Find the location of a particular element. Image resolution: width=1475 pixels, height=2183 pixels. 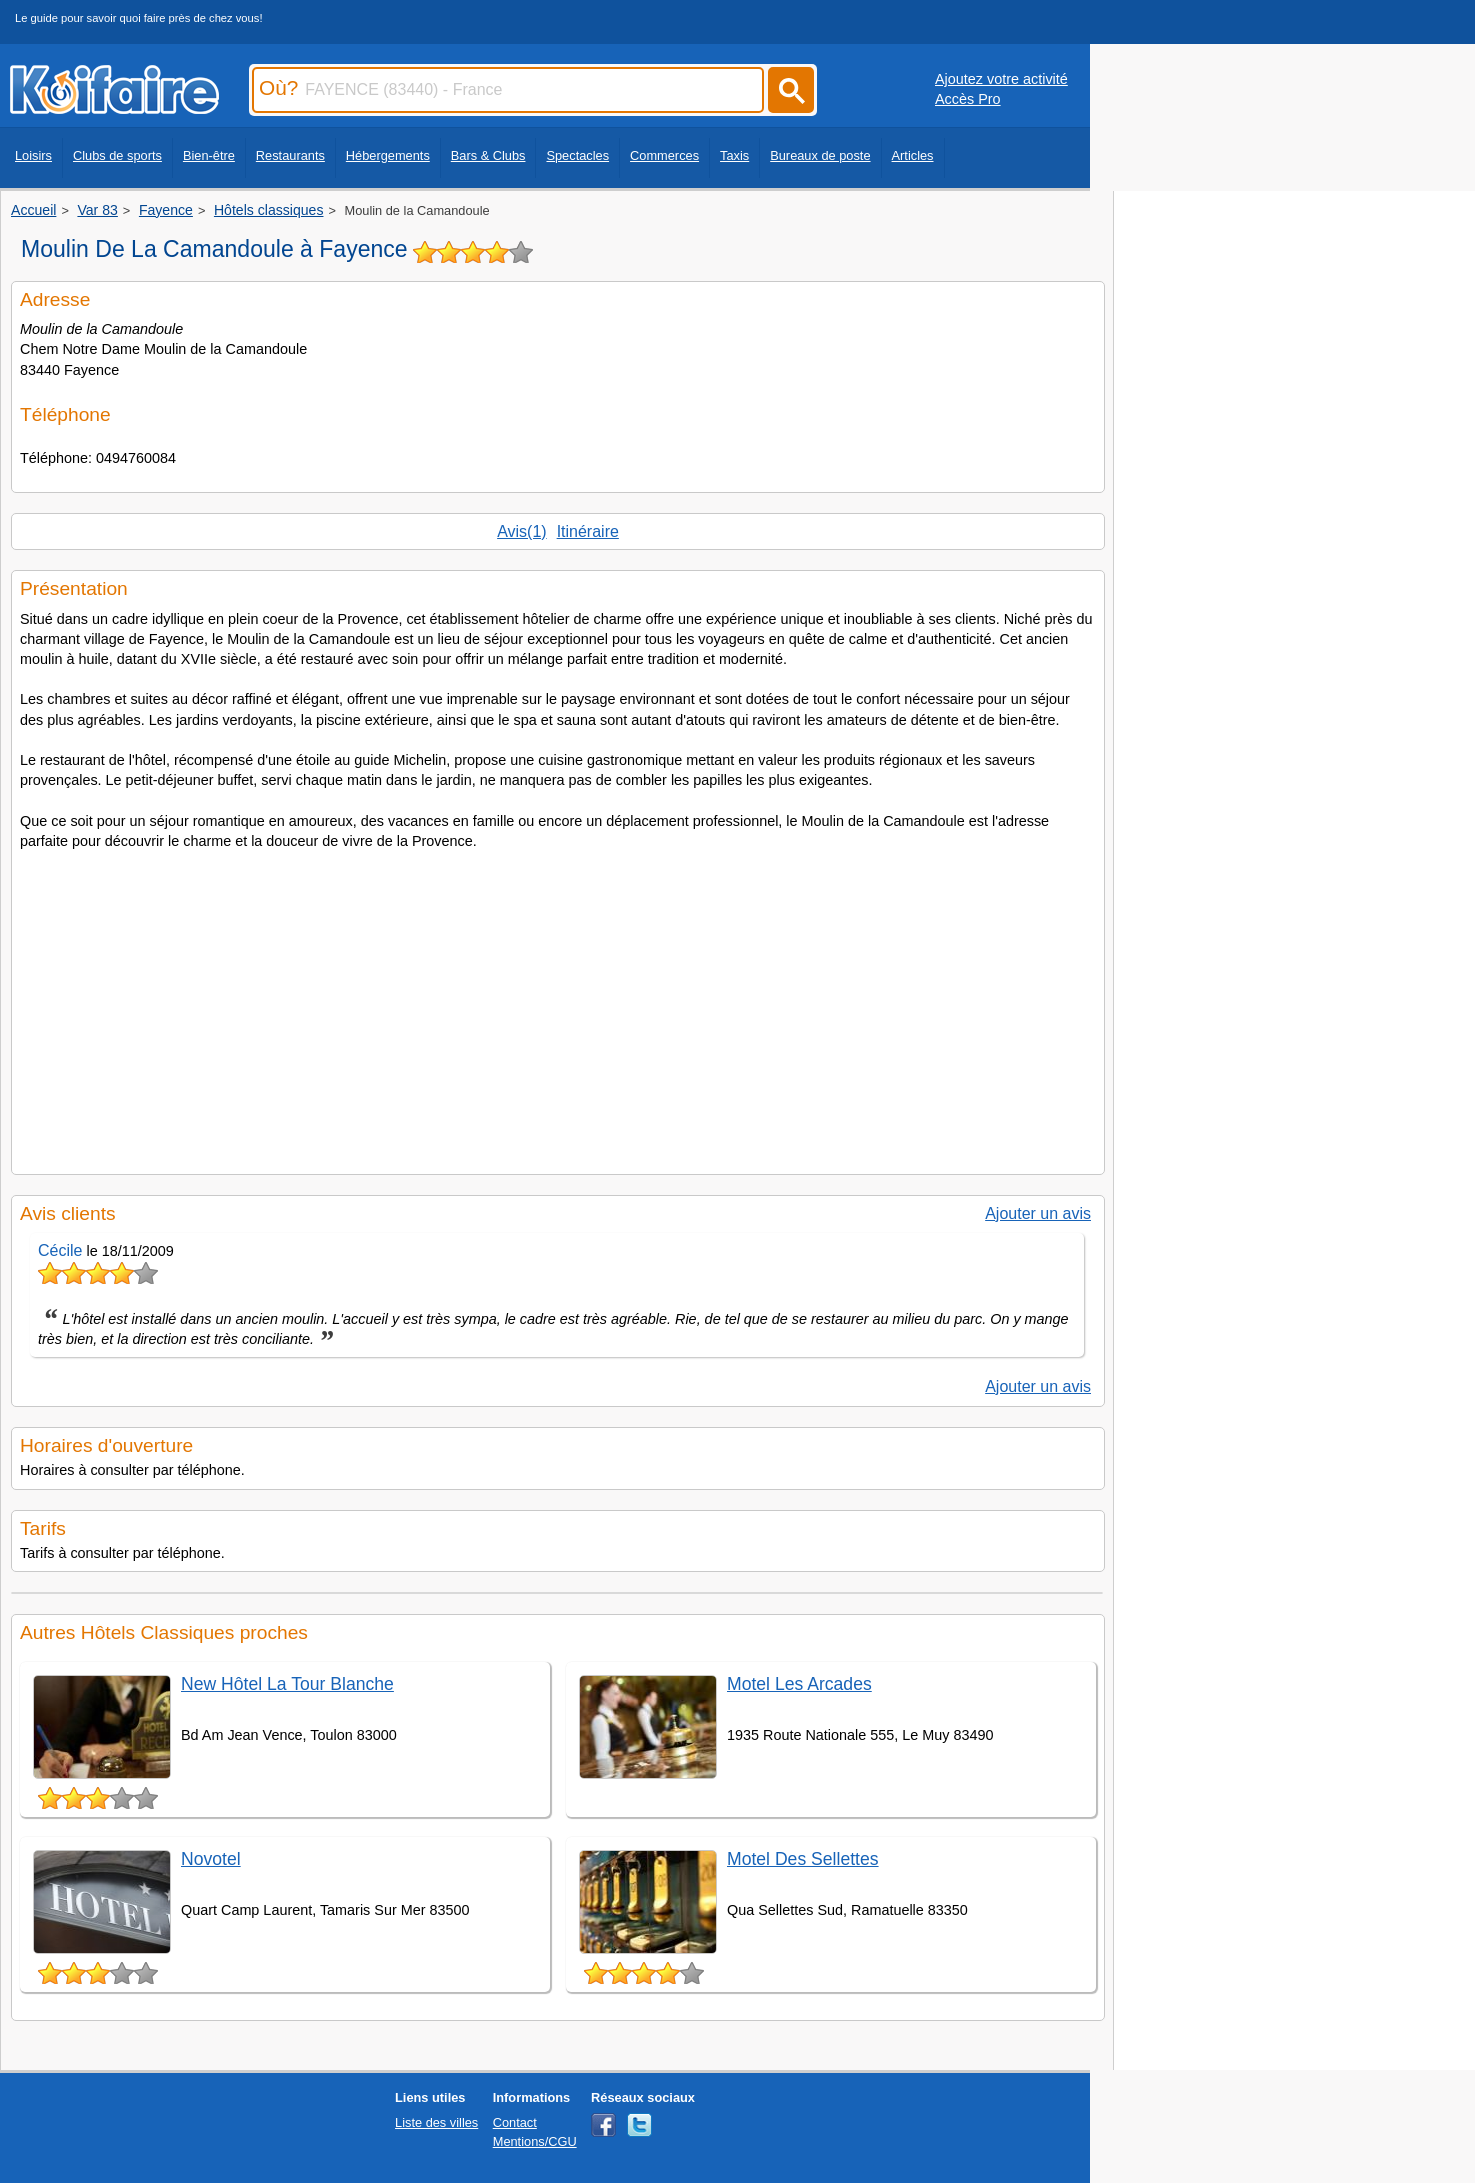

Ajoutez votre activité is located at coordinates (1001, 79).